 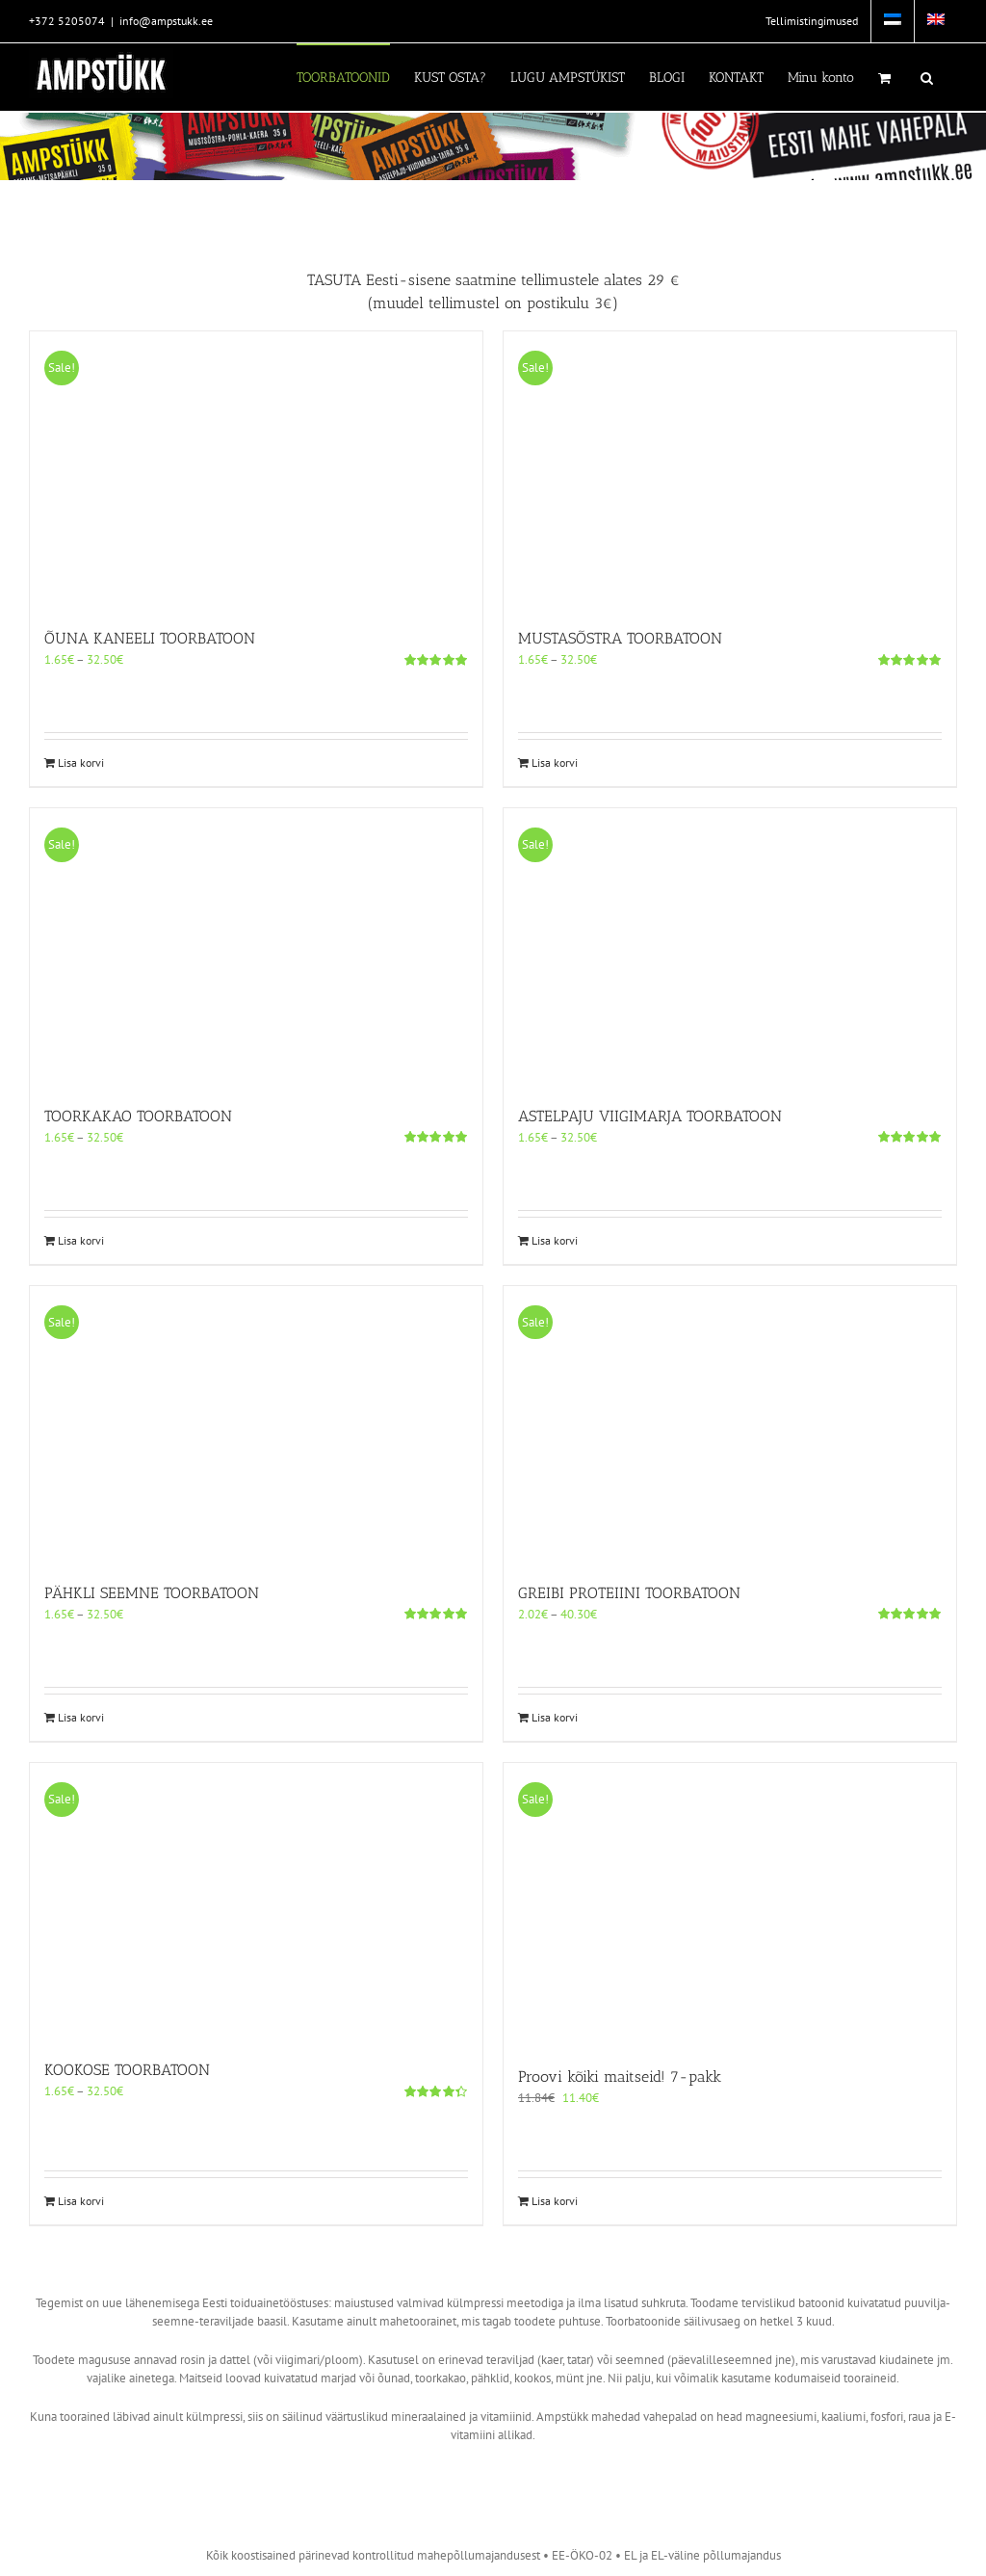 What do you see at coordinates (927, 77) in the screenshot?
I see `[button]` at bounding box center [927, 77].